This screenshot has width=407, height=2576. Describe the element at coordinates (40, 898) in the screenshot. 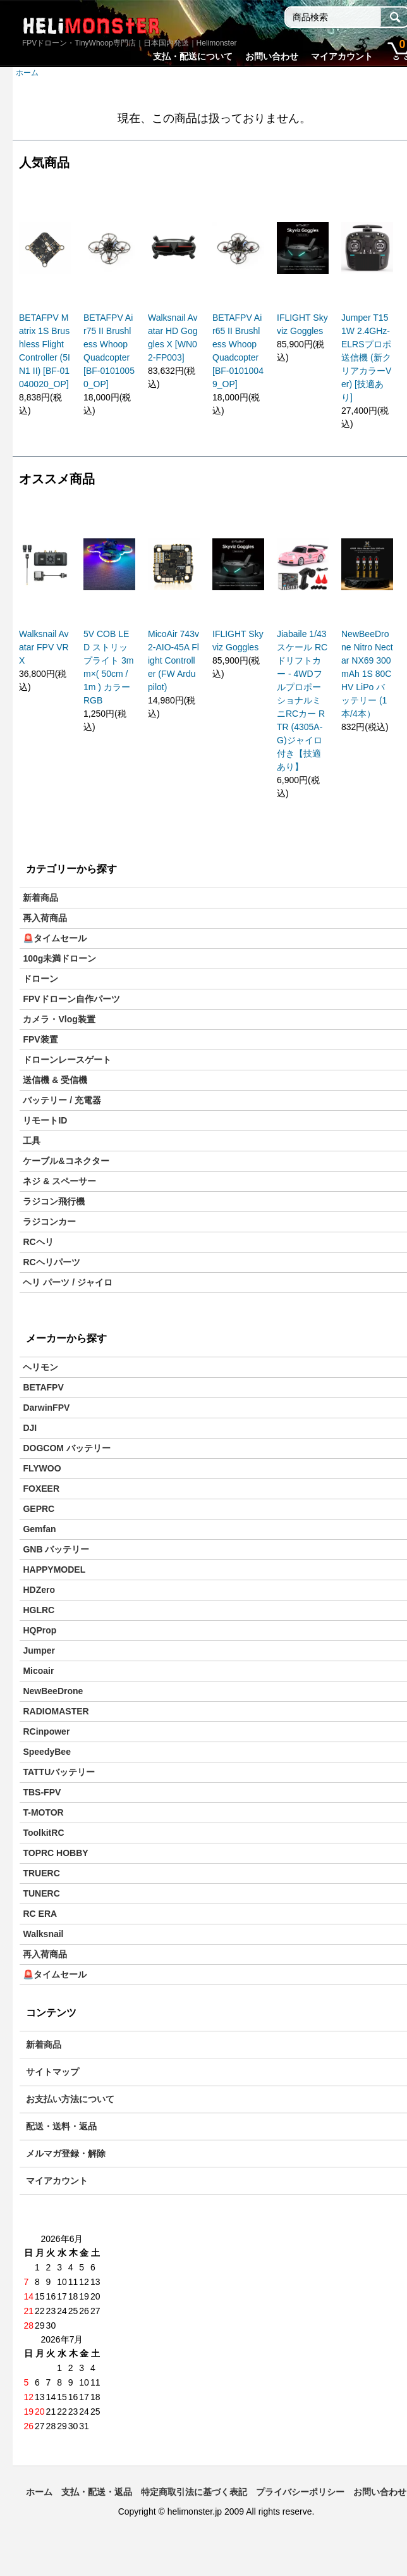

I see `新着商品` at that location.